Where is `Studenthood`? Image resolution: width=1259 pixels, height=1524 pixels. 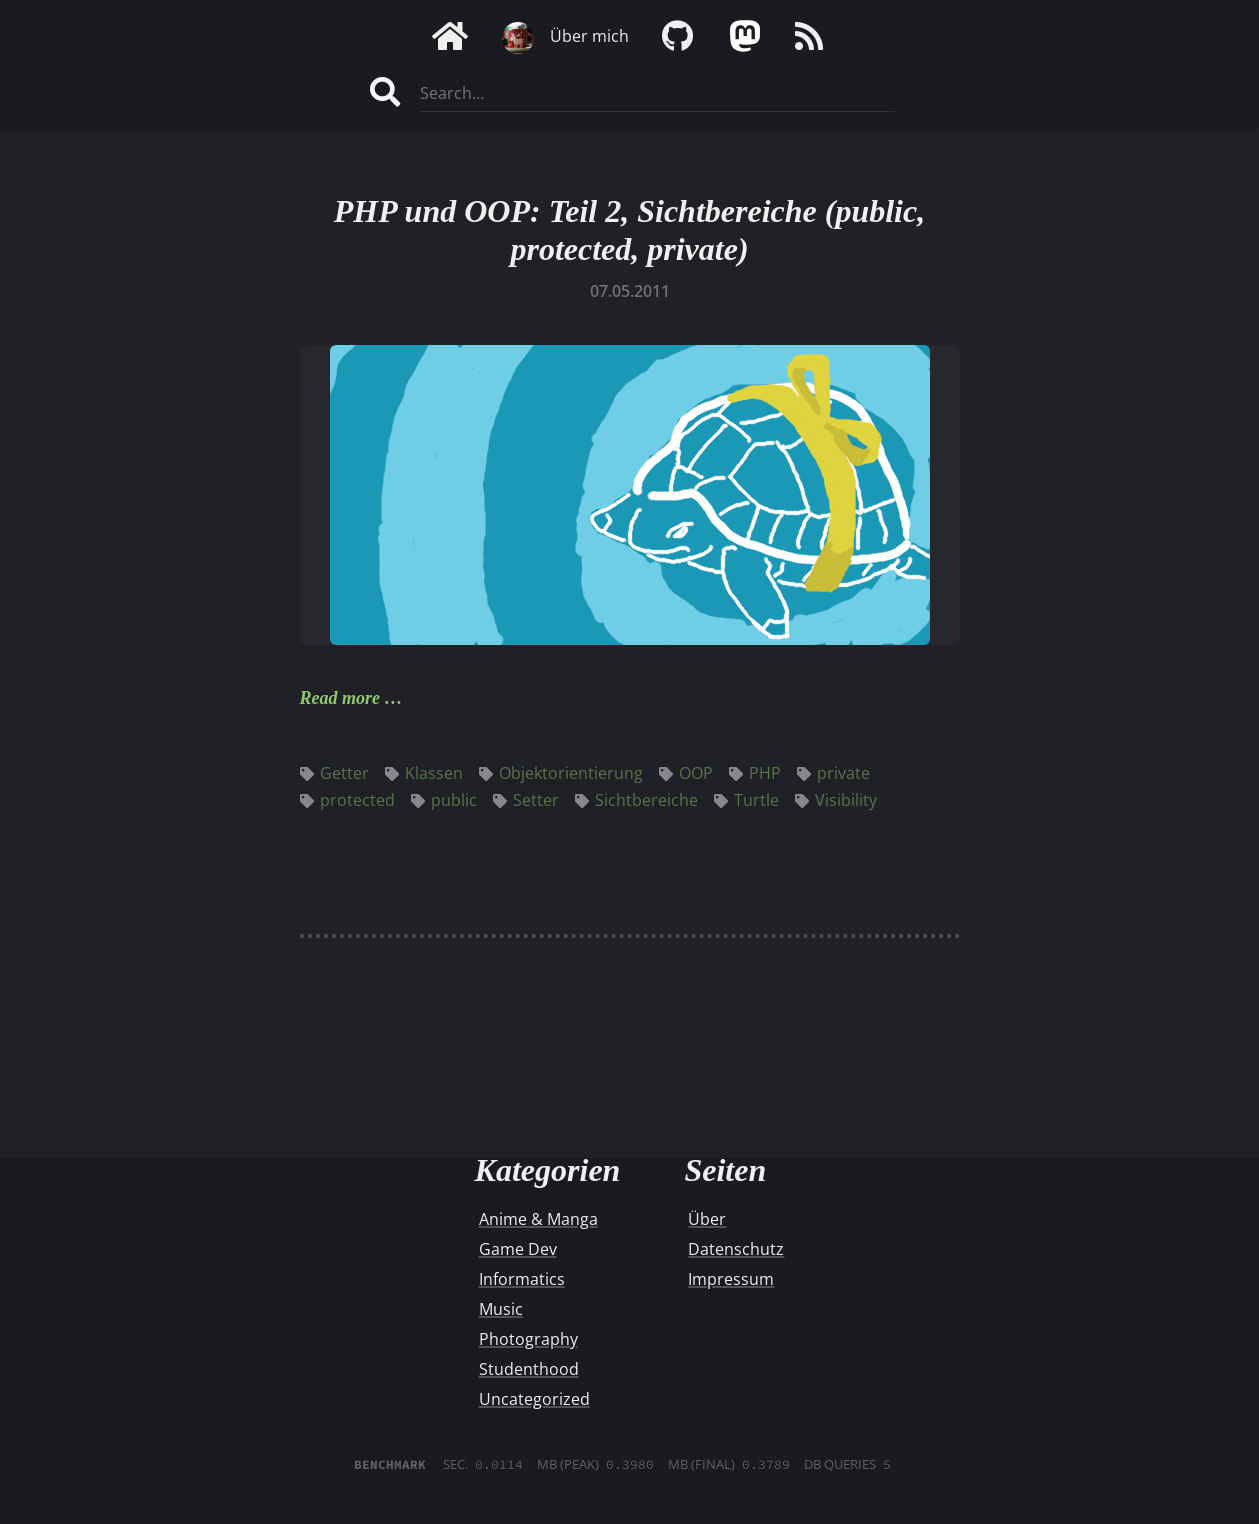 Studenthood is located at coordinates (529, 1369).